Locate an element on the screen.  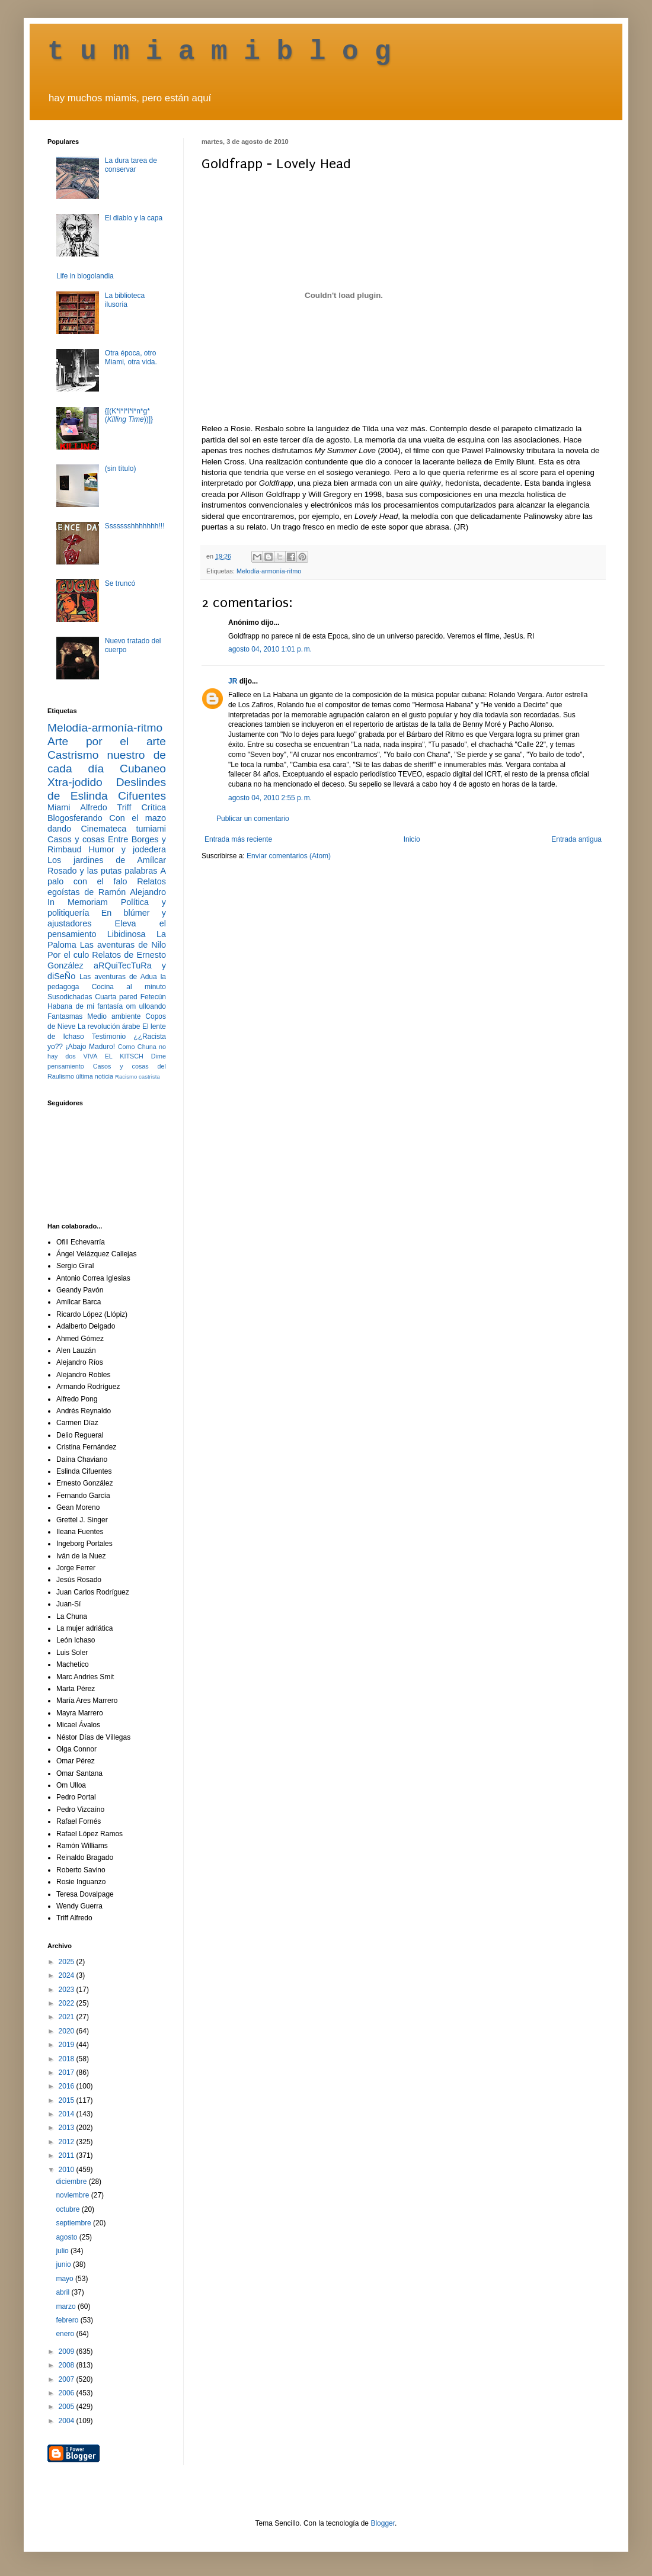
Entrada más reciente is located at coordinates (238, 839).